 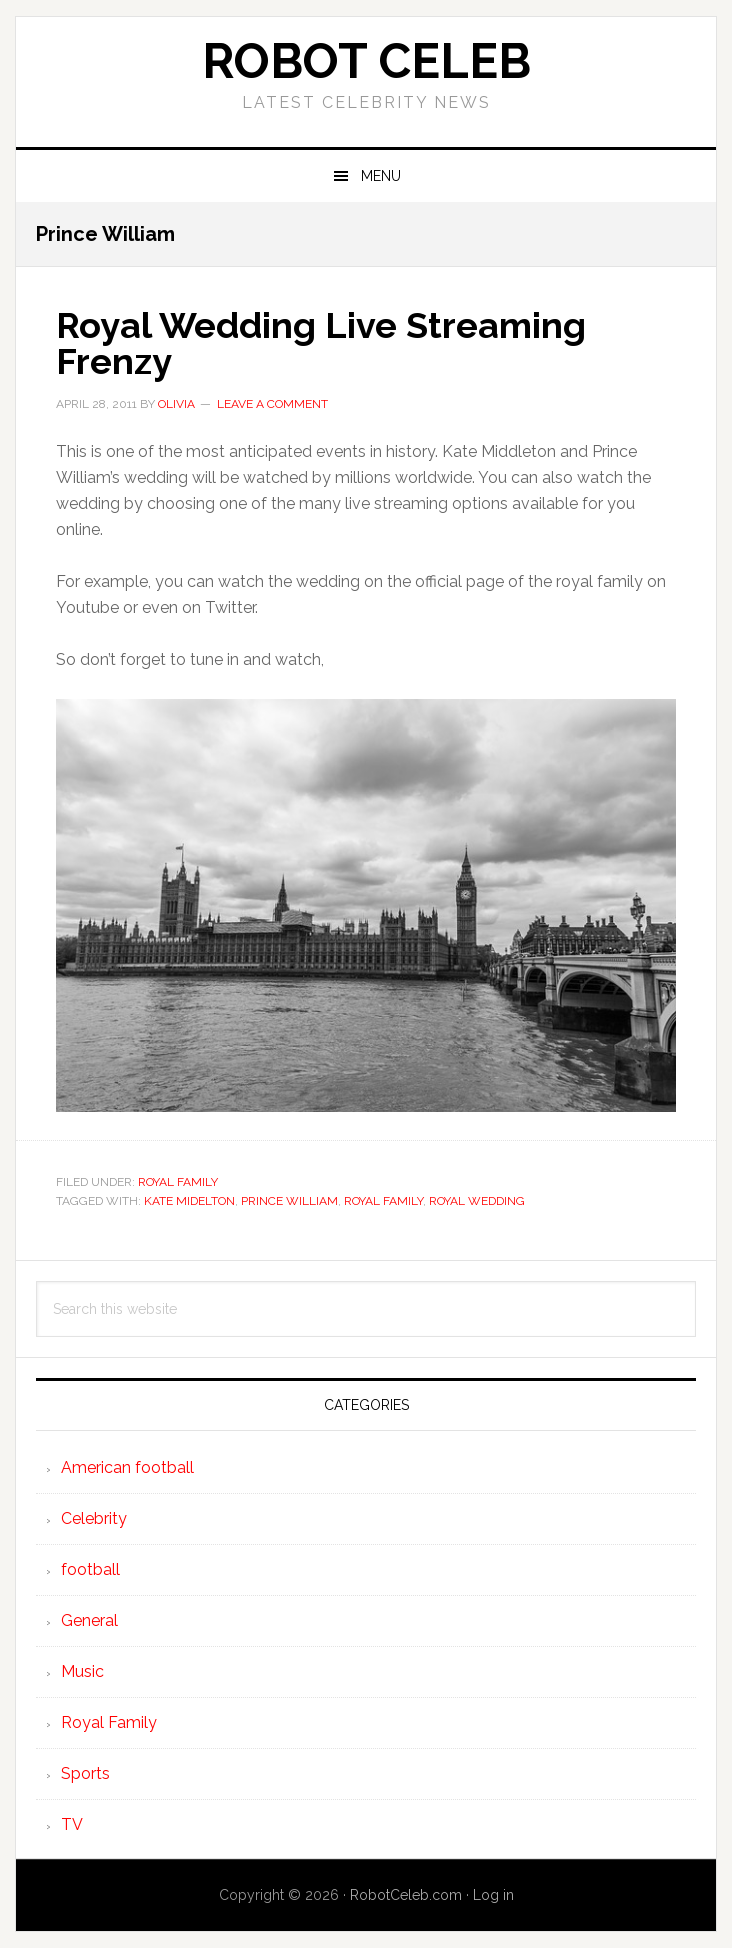 What do you see at coordinates (189, 1201) in the screenshot?
I see `Kate Midelton` at bounding box center [189, 1201].